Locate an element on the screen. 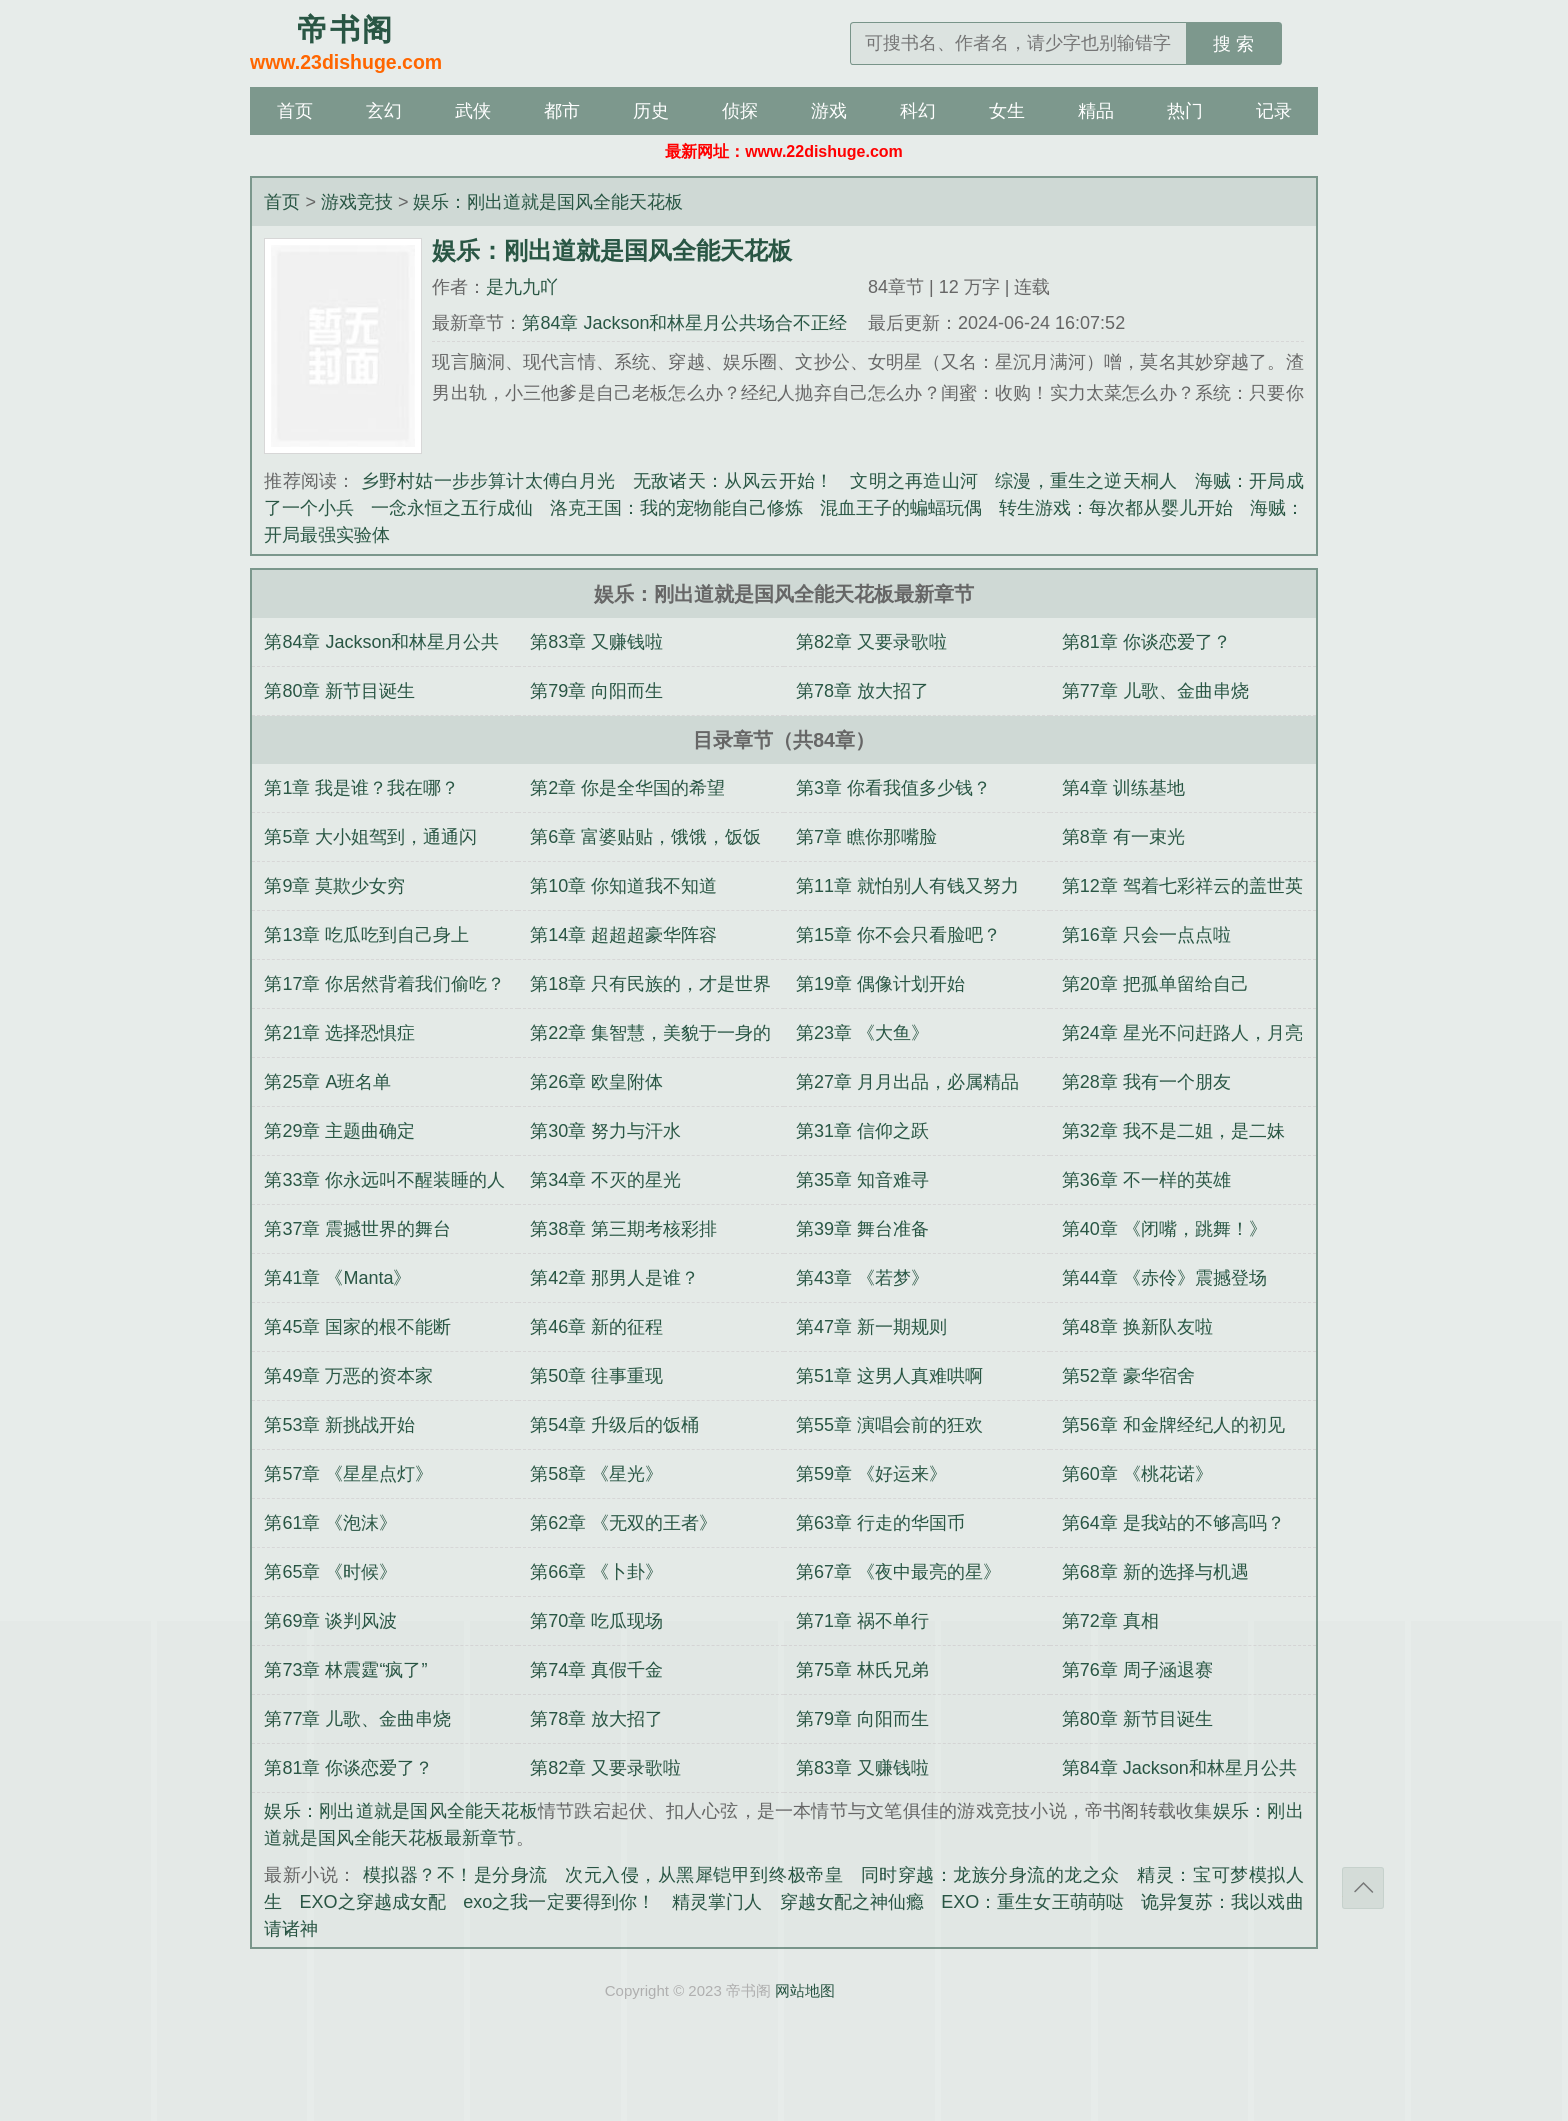 The width and height of the screenshot is (1568, 2121). 热门 is located at coordinates (1185, 111).